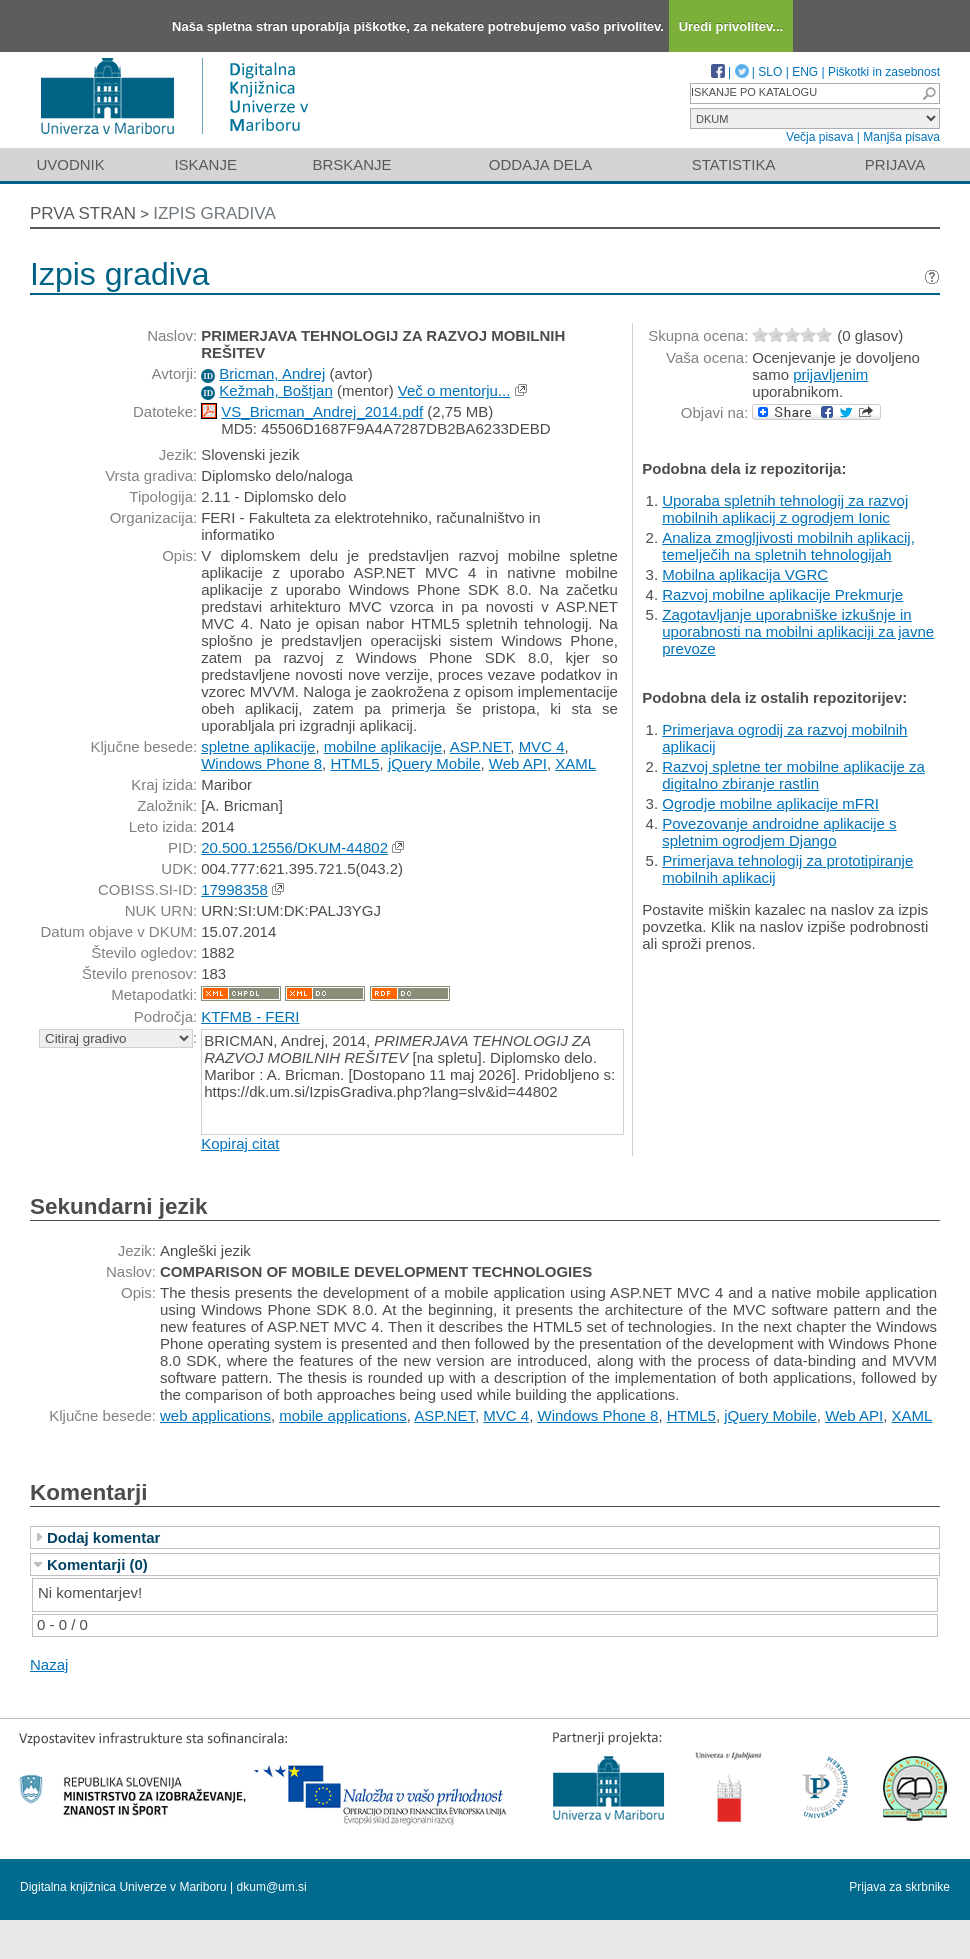 This screenshot has height=1959, width=970. Describe the element at coordinates (884, 72) in the screenshot. I see `Piškotki in zasebnost` at that location.